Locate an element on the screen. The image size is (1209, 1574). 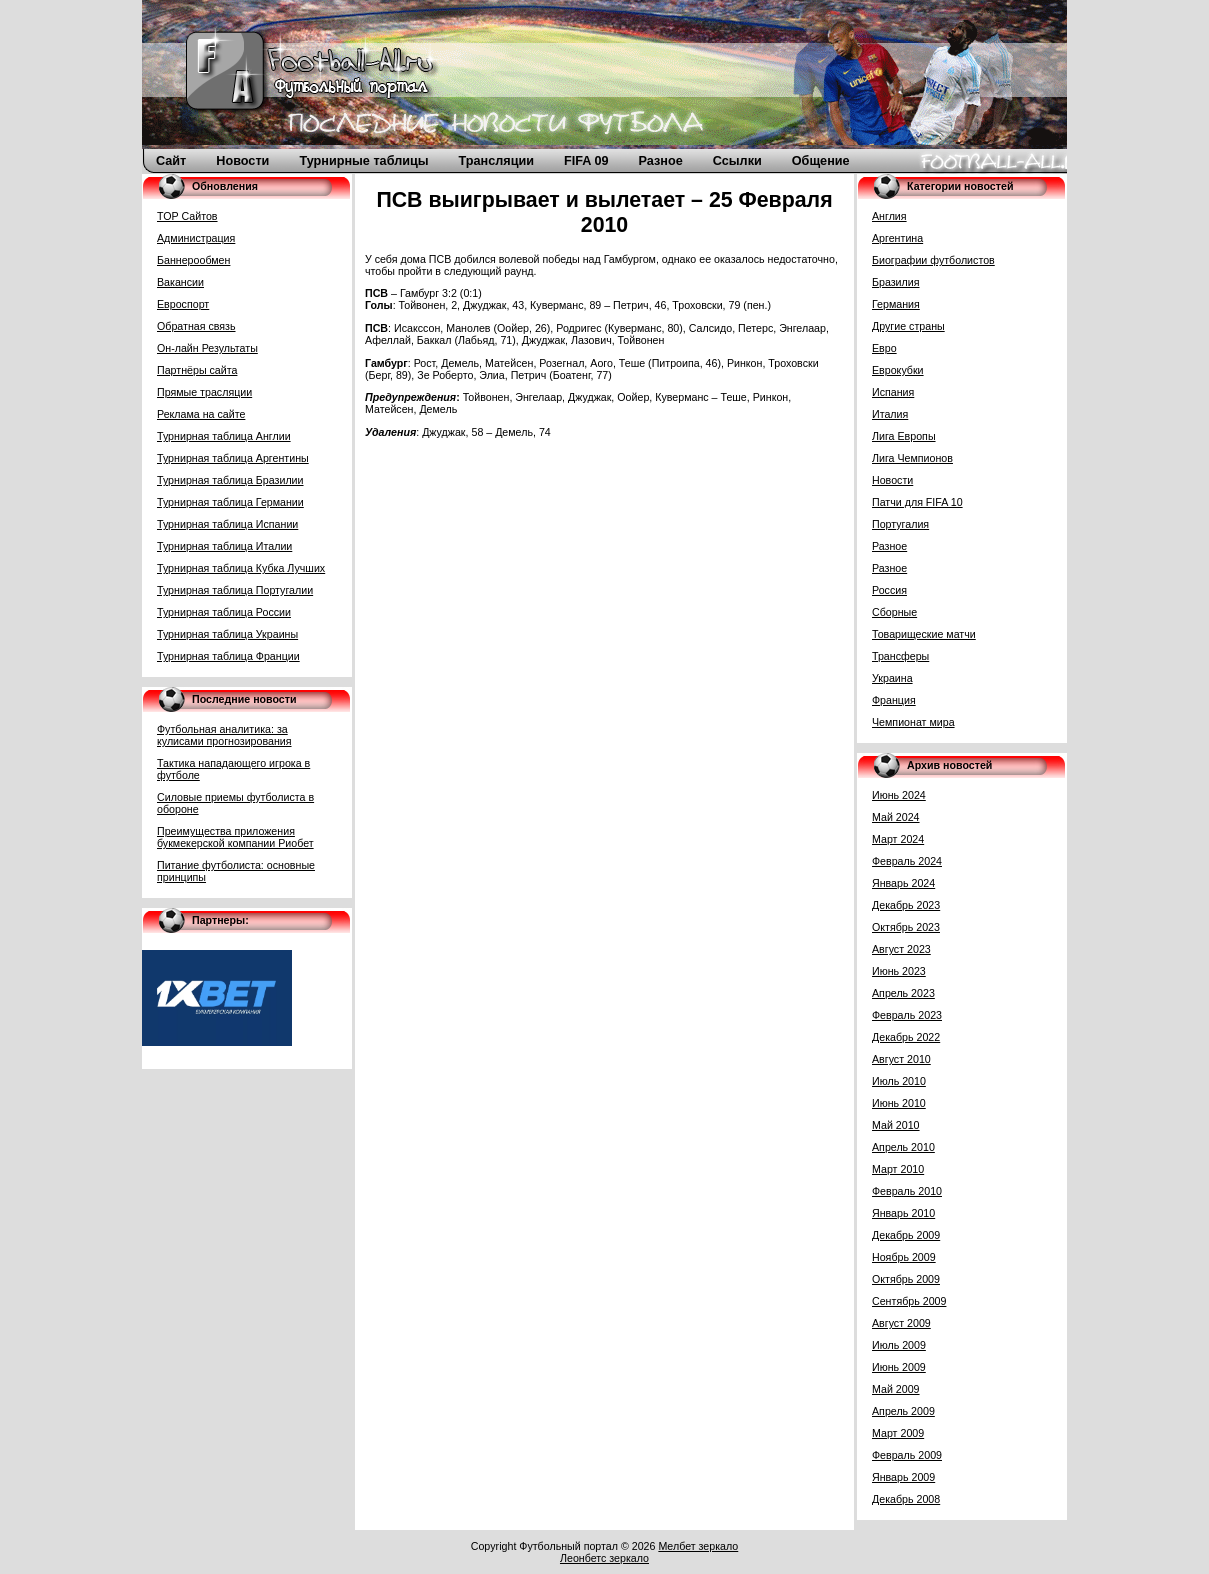
Преимущества приложения букмекерской компании Риобет is located at coordinates (235, 837).